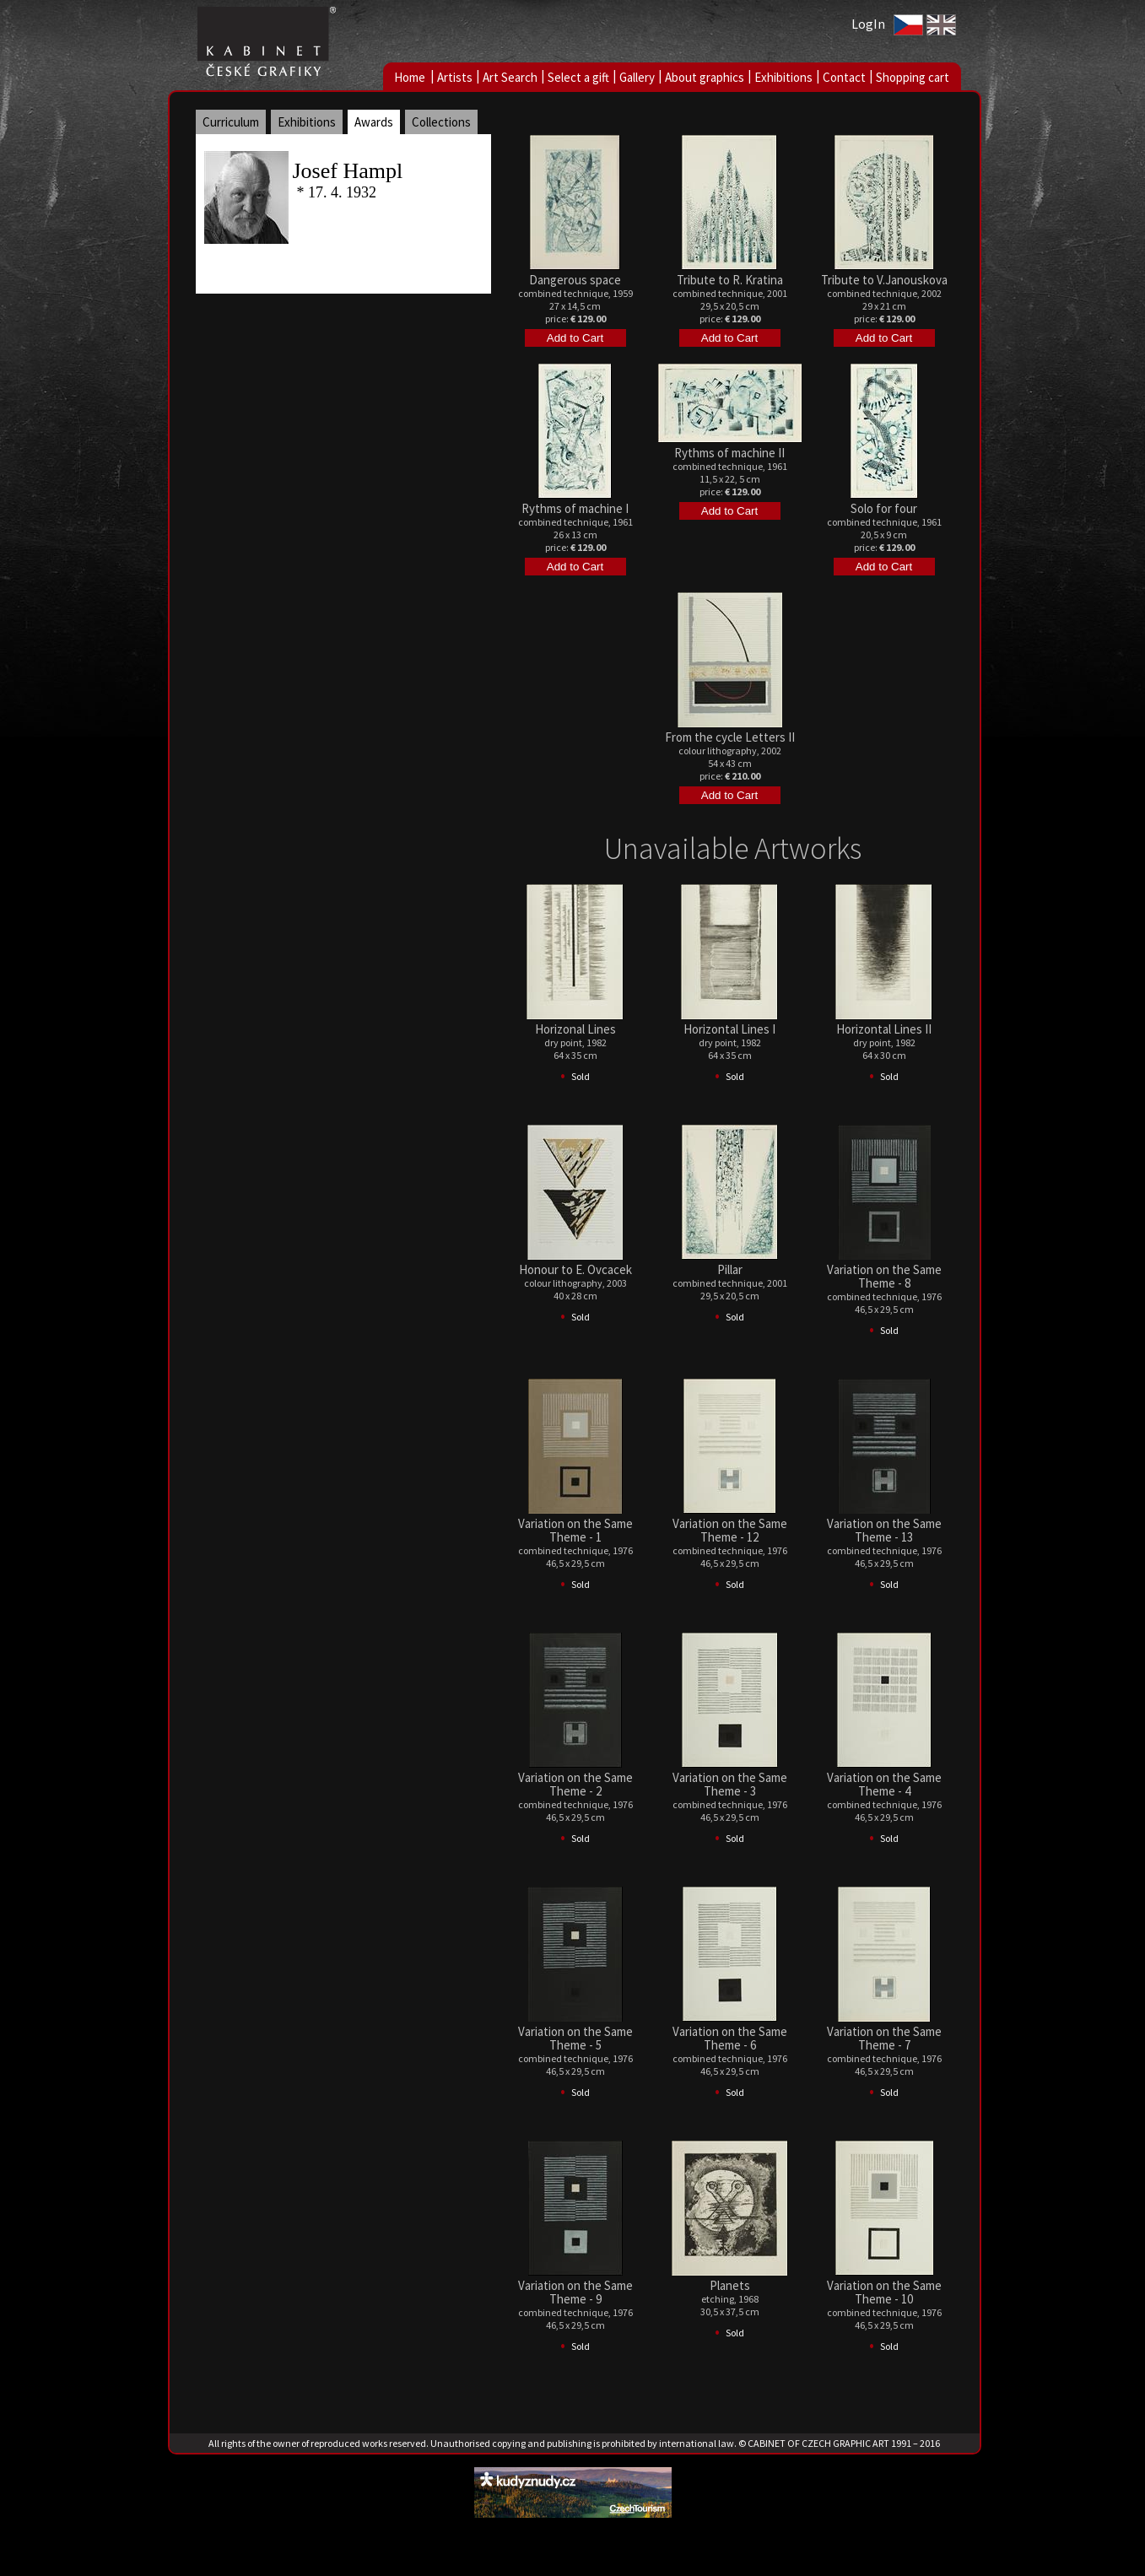  Describe the element at coordinates (578, 77) in the screenshot. I see `Select a gift` at that location.